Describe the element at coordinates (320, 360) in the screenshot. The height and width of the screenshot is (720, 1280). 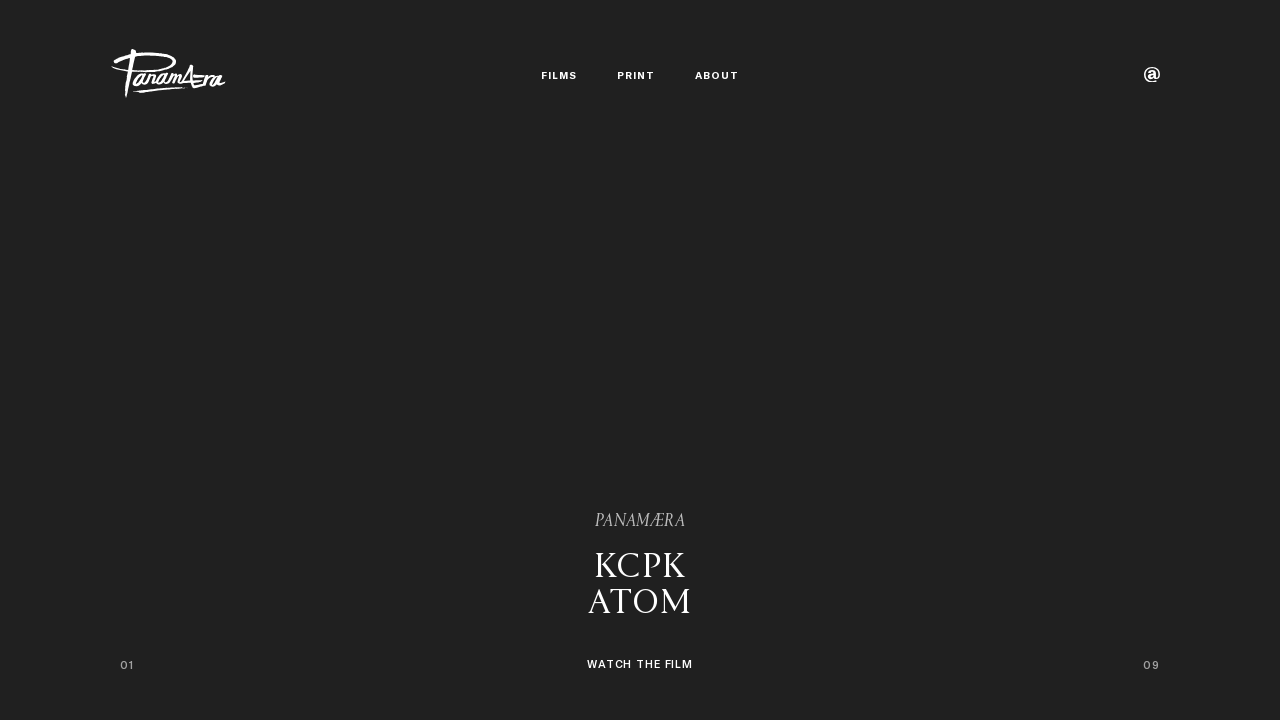
I see `[Previous project]` at that location.